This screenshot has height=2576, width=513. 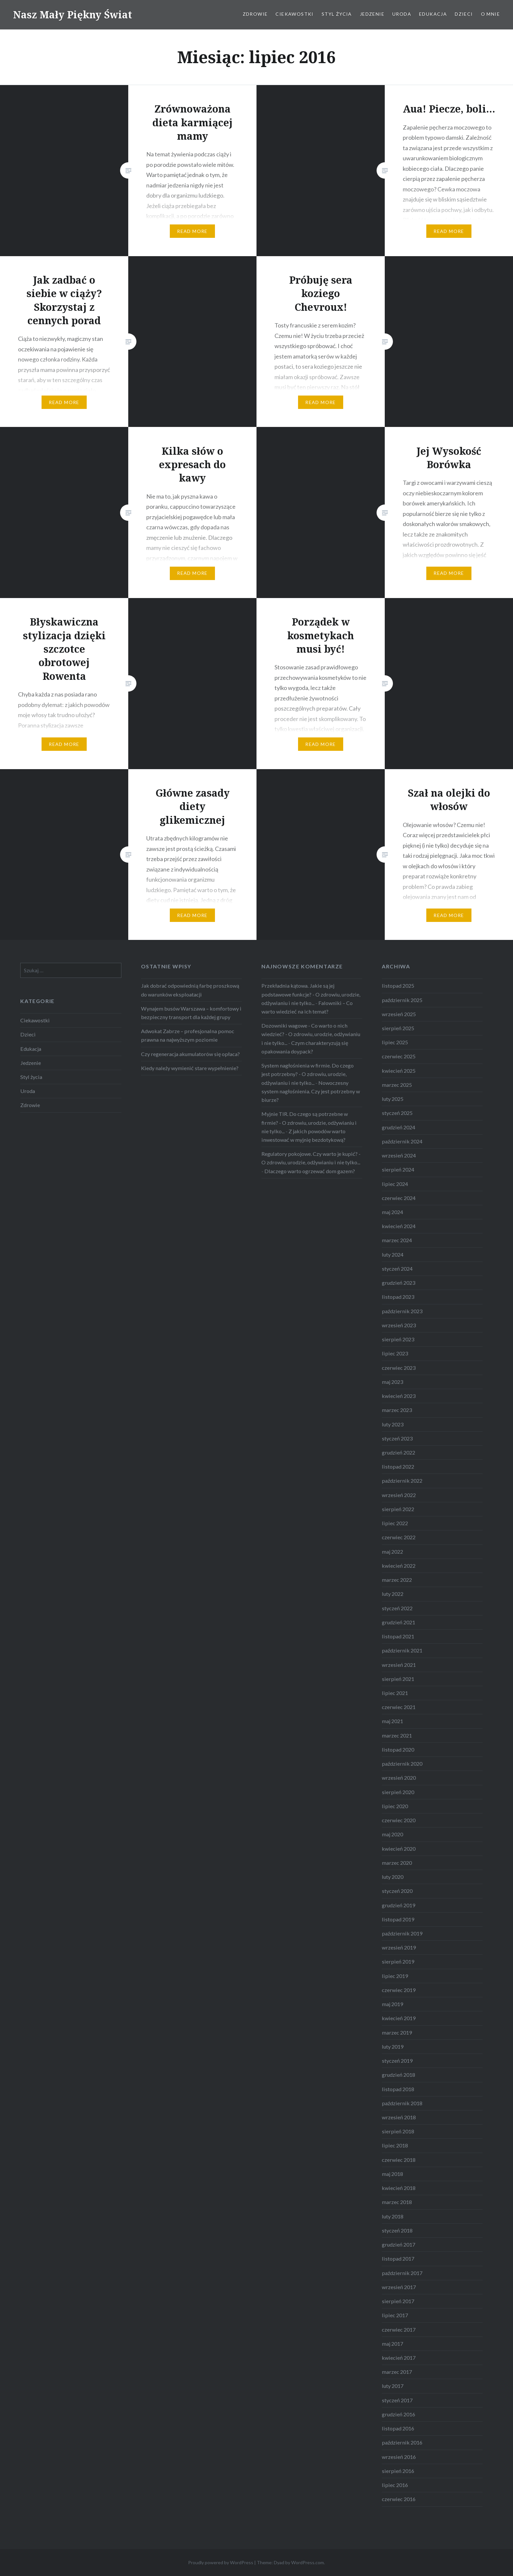 What do you see at coordinates (395, 2485) in the screenshot?
I see `lipiec 2016` at bounding box center [395, 2485].